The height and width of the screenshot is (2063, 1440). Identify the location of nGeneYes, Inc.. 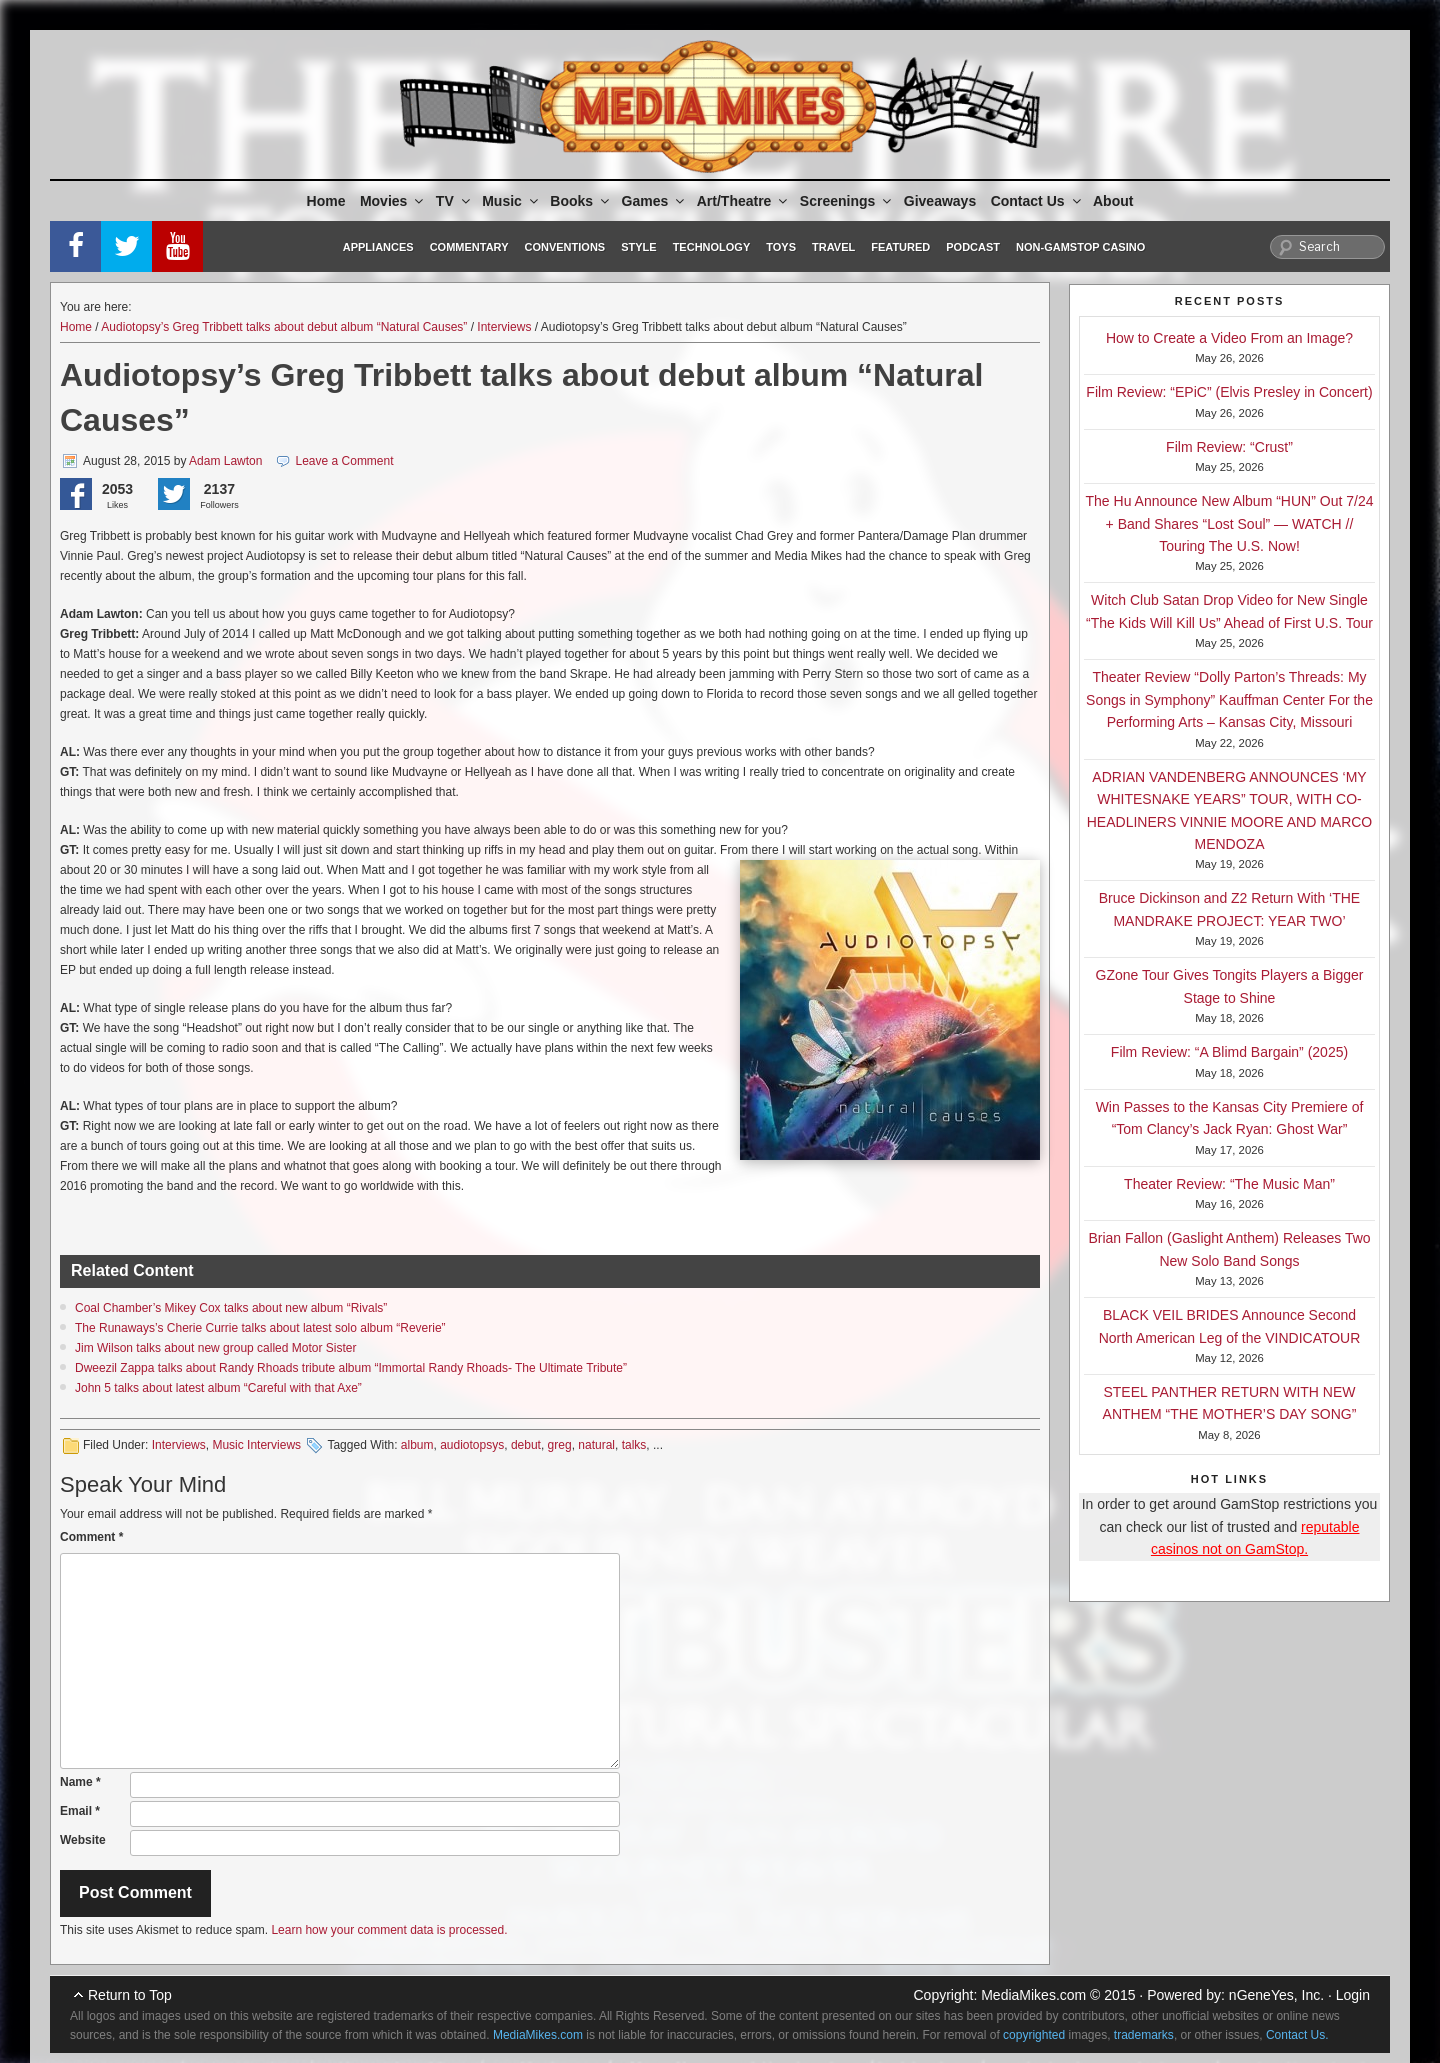
(1276, 1995).